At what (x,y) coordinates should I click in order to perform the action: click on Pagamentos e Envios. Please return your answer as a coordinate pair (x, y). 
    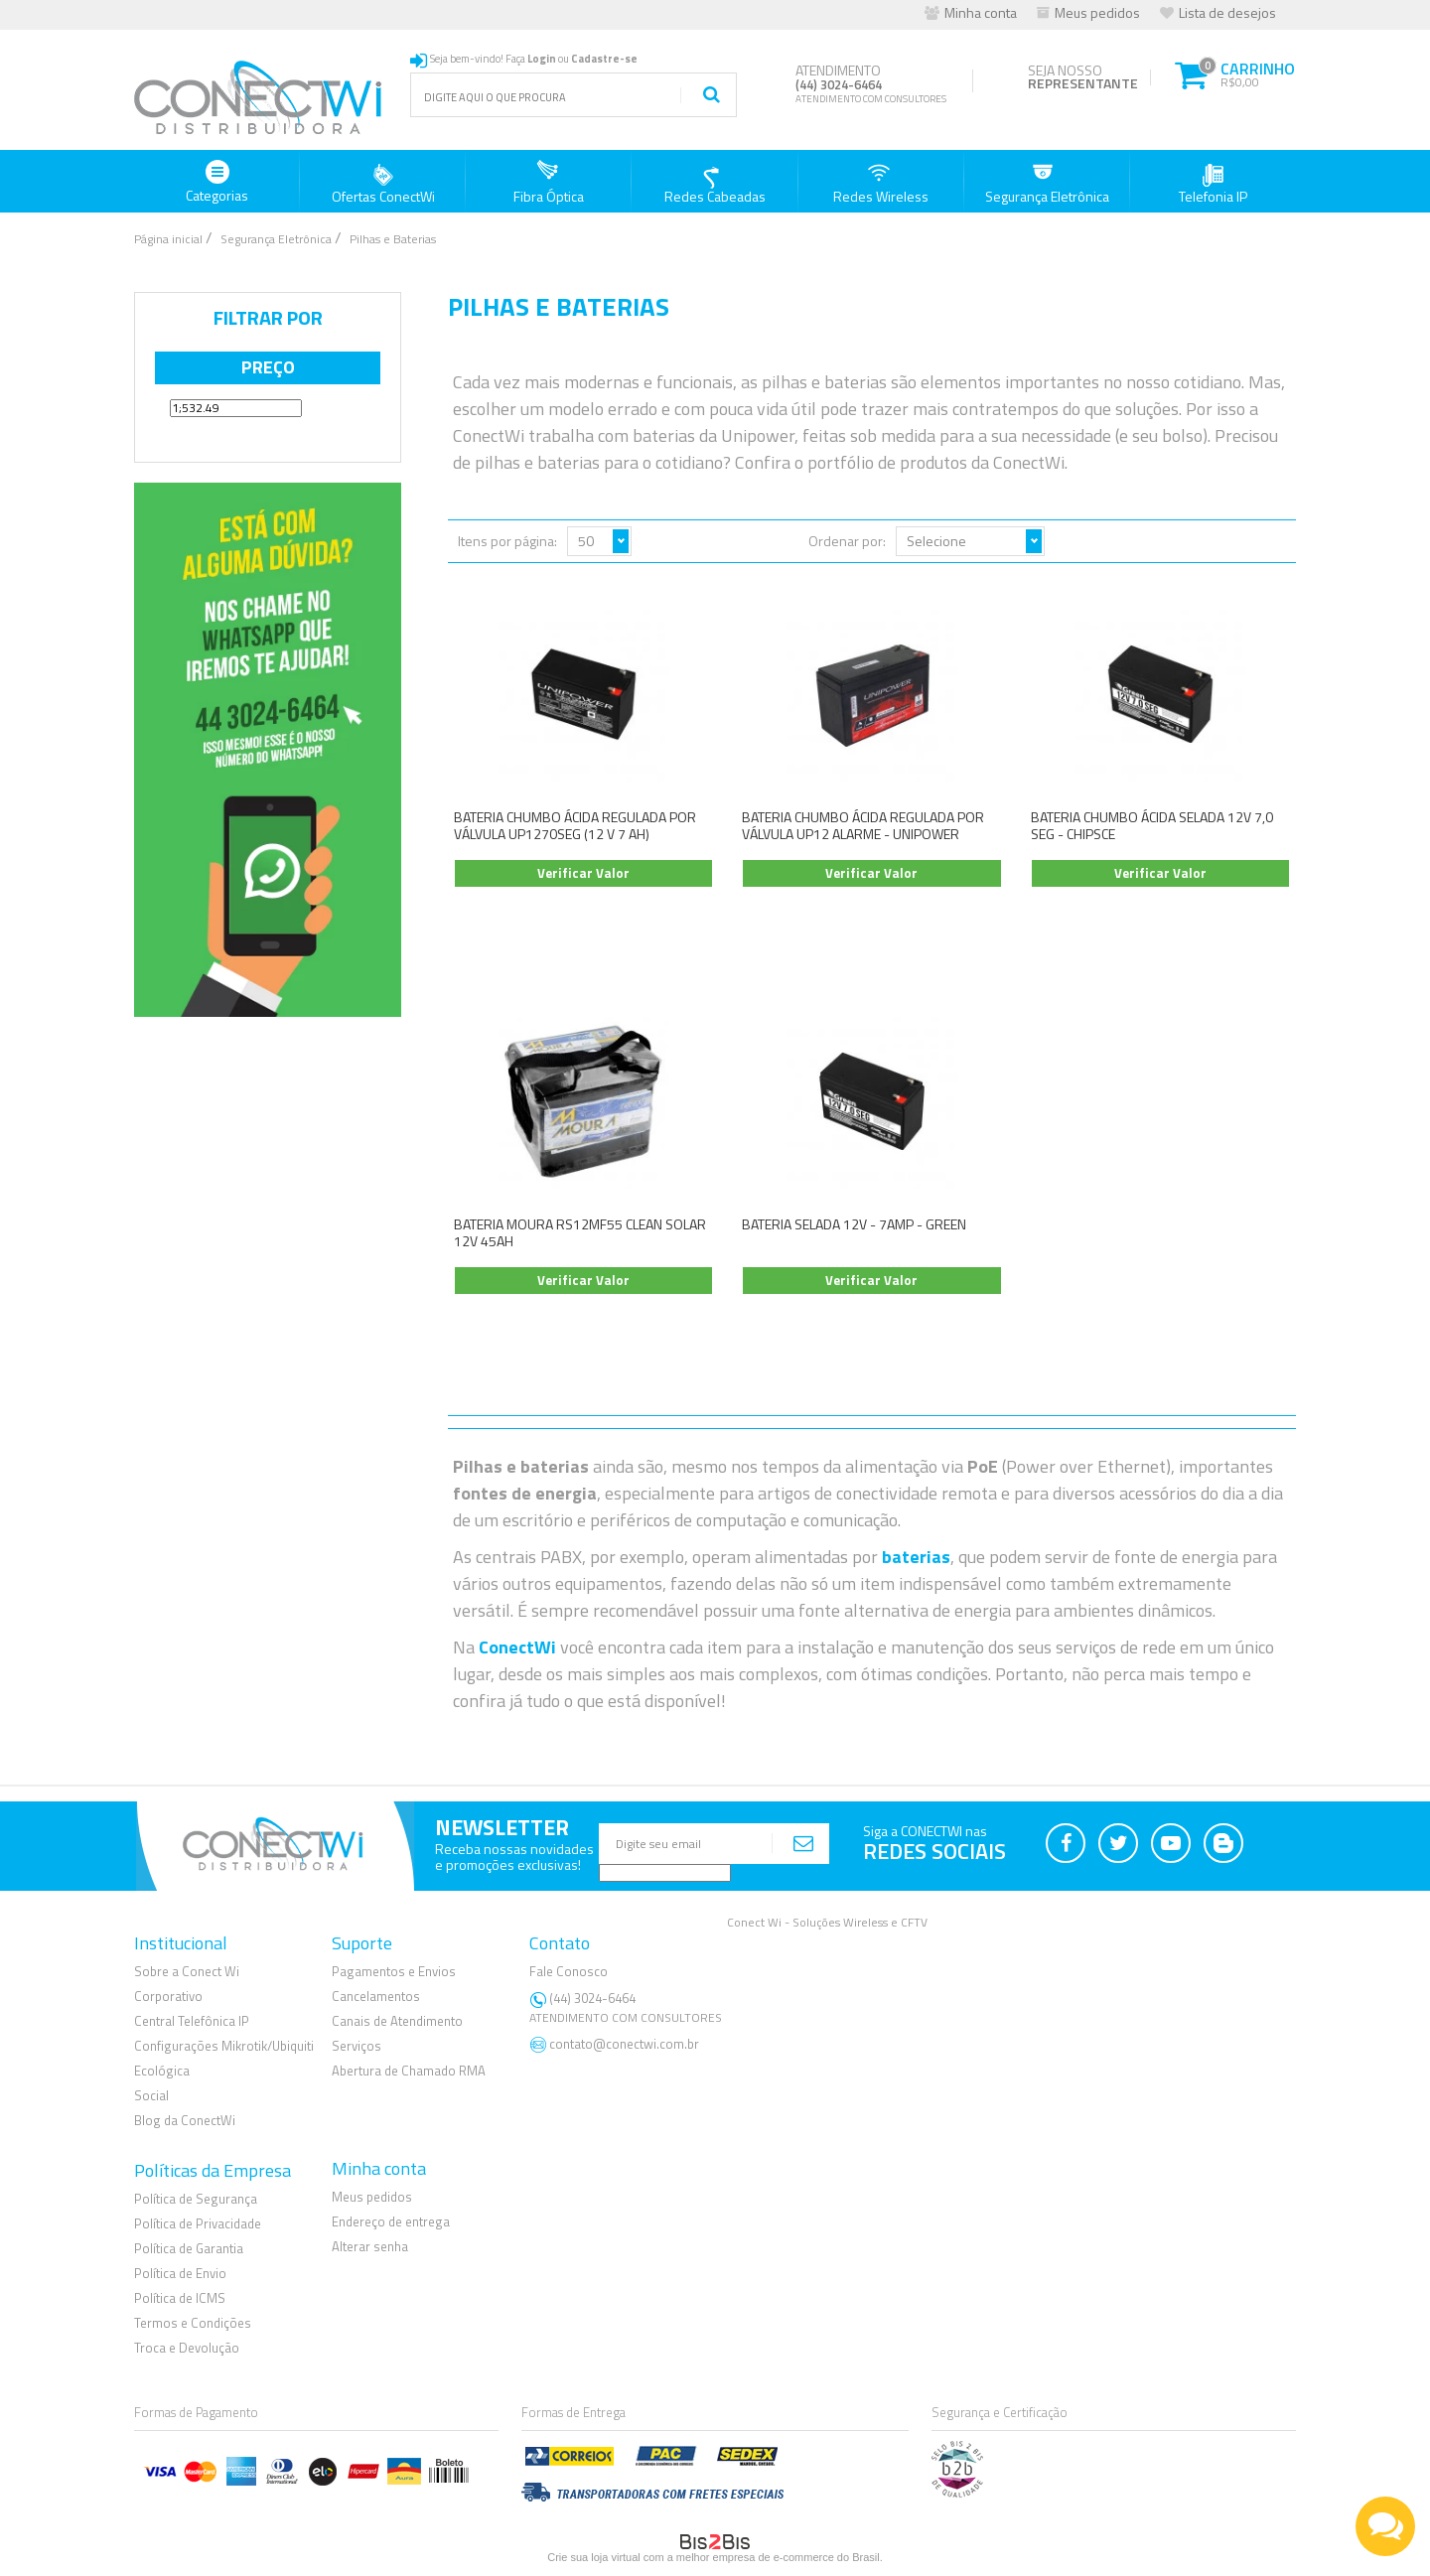
    Looking at the image, I should click on (394, 1971).